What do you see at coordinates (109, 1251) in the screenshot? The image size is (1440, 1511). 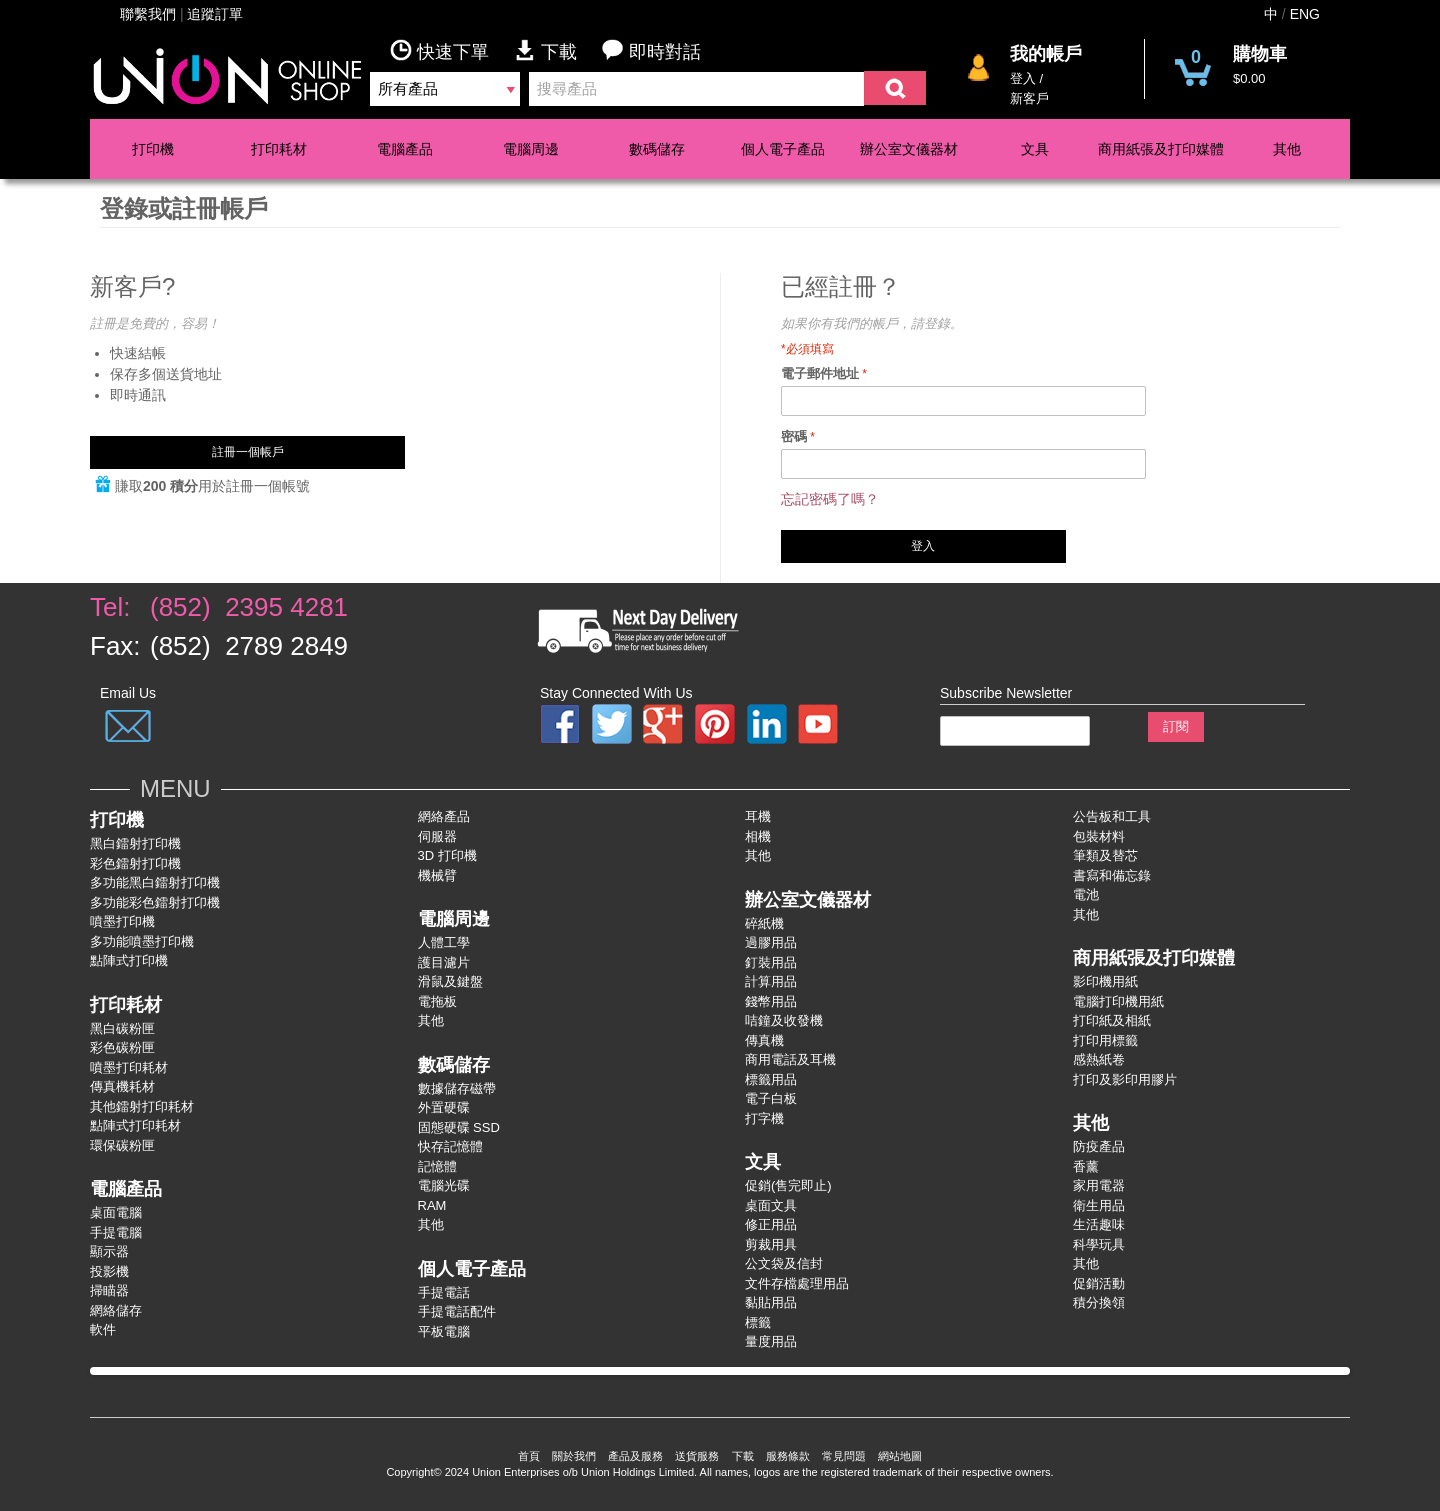 I see `顯示器` at bounding box center [109, 1251].